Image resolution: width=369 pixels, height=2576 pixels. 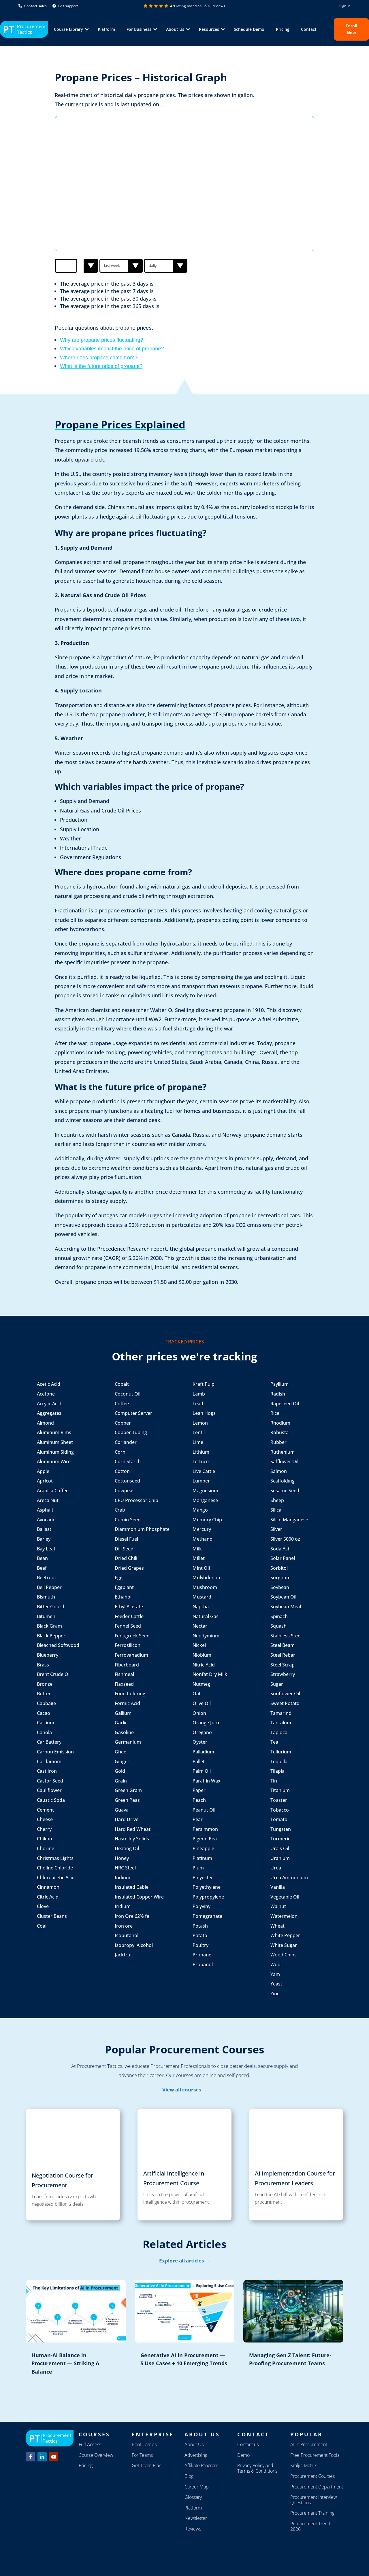 What do you see at coordinates (284, 1403) in the screenshot?
I see `Rapeseed Oil` at bounding box center [284, 1403].